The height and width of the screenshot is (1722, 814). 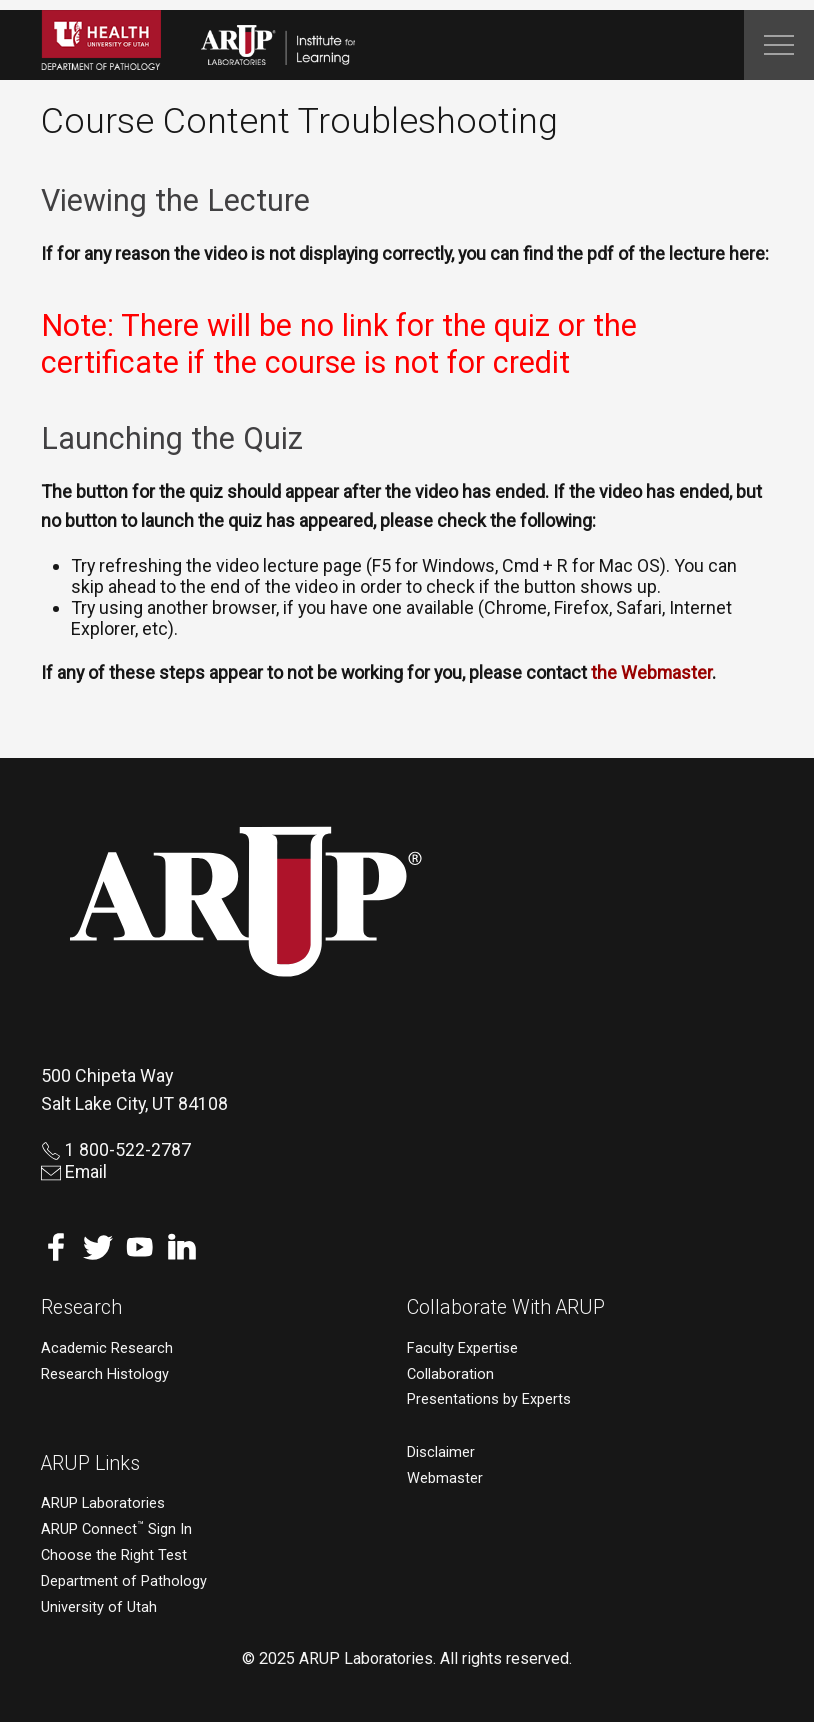 What do you see at coordinates (445, 1478) in the screenshot?
I see `Webmaster` at bounding box center [445, 1478].